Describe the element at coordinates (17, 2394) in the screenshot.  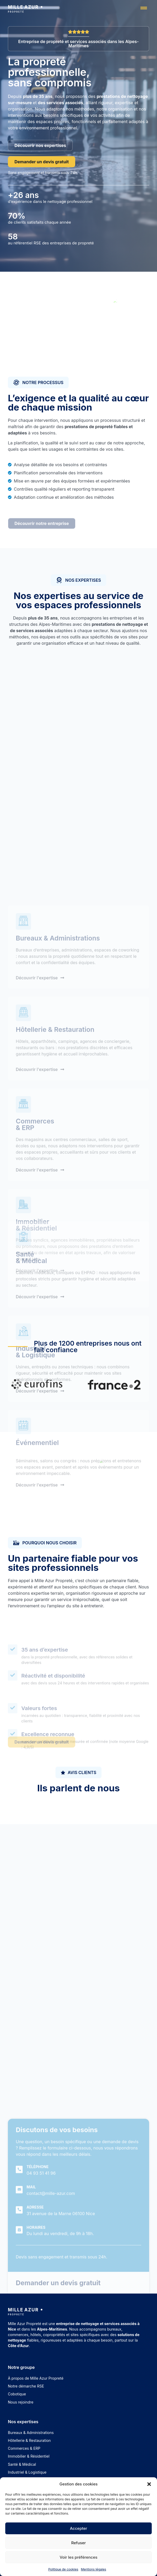
I see `Cobotique` at that location.